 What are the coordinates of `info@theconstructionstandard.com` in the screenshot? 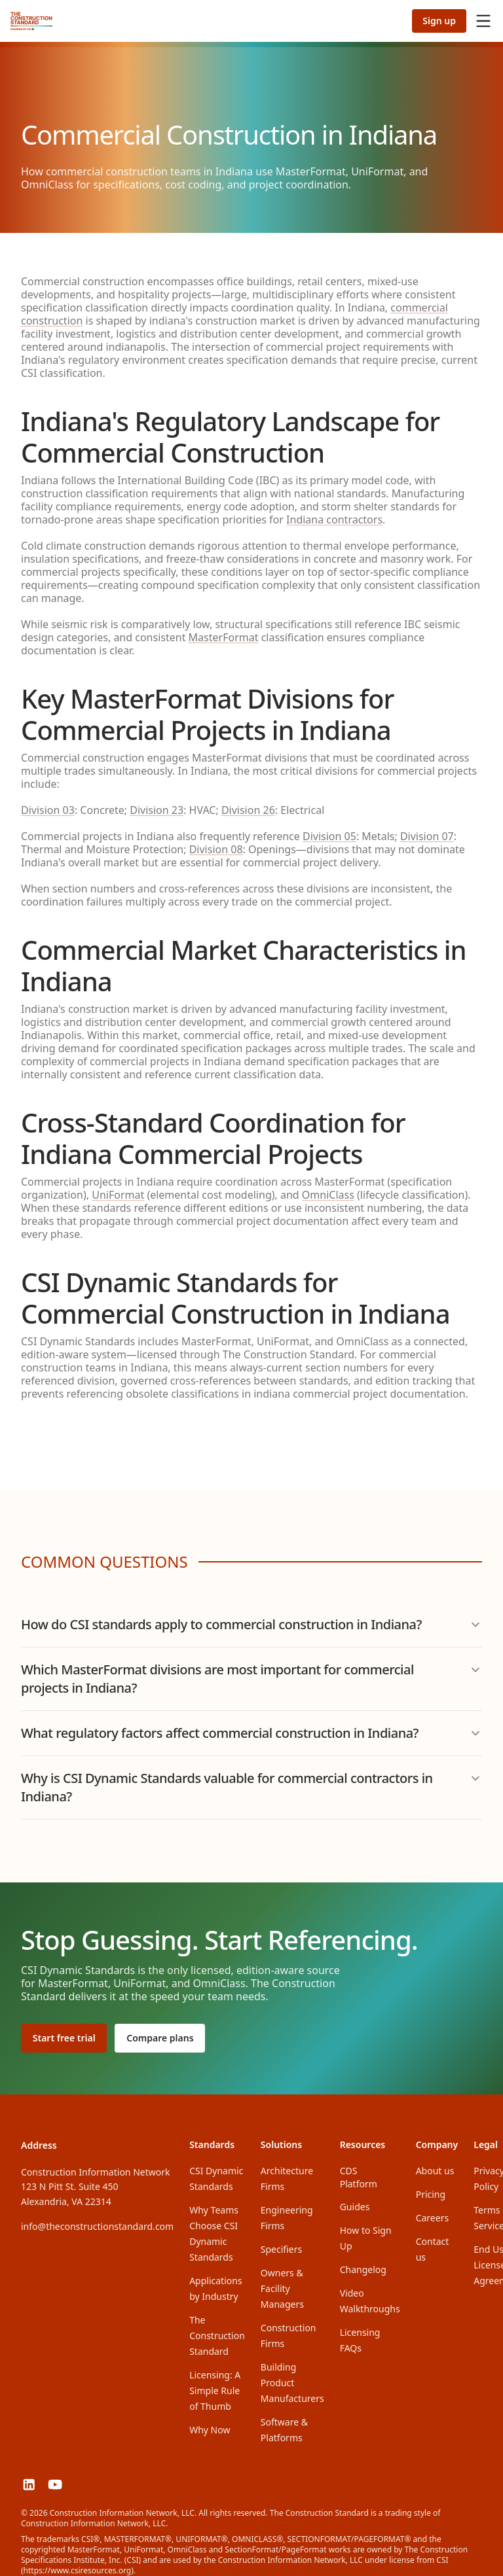 It's located at (97, 2220).